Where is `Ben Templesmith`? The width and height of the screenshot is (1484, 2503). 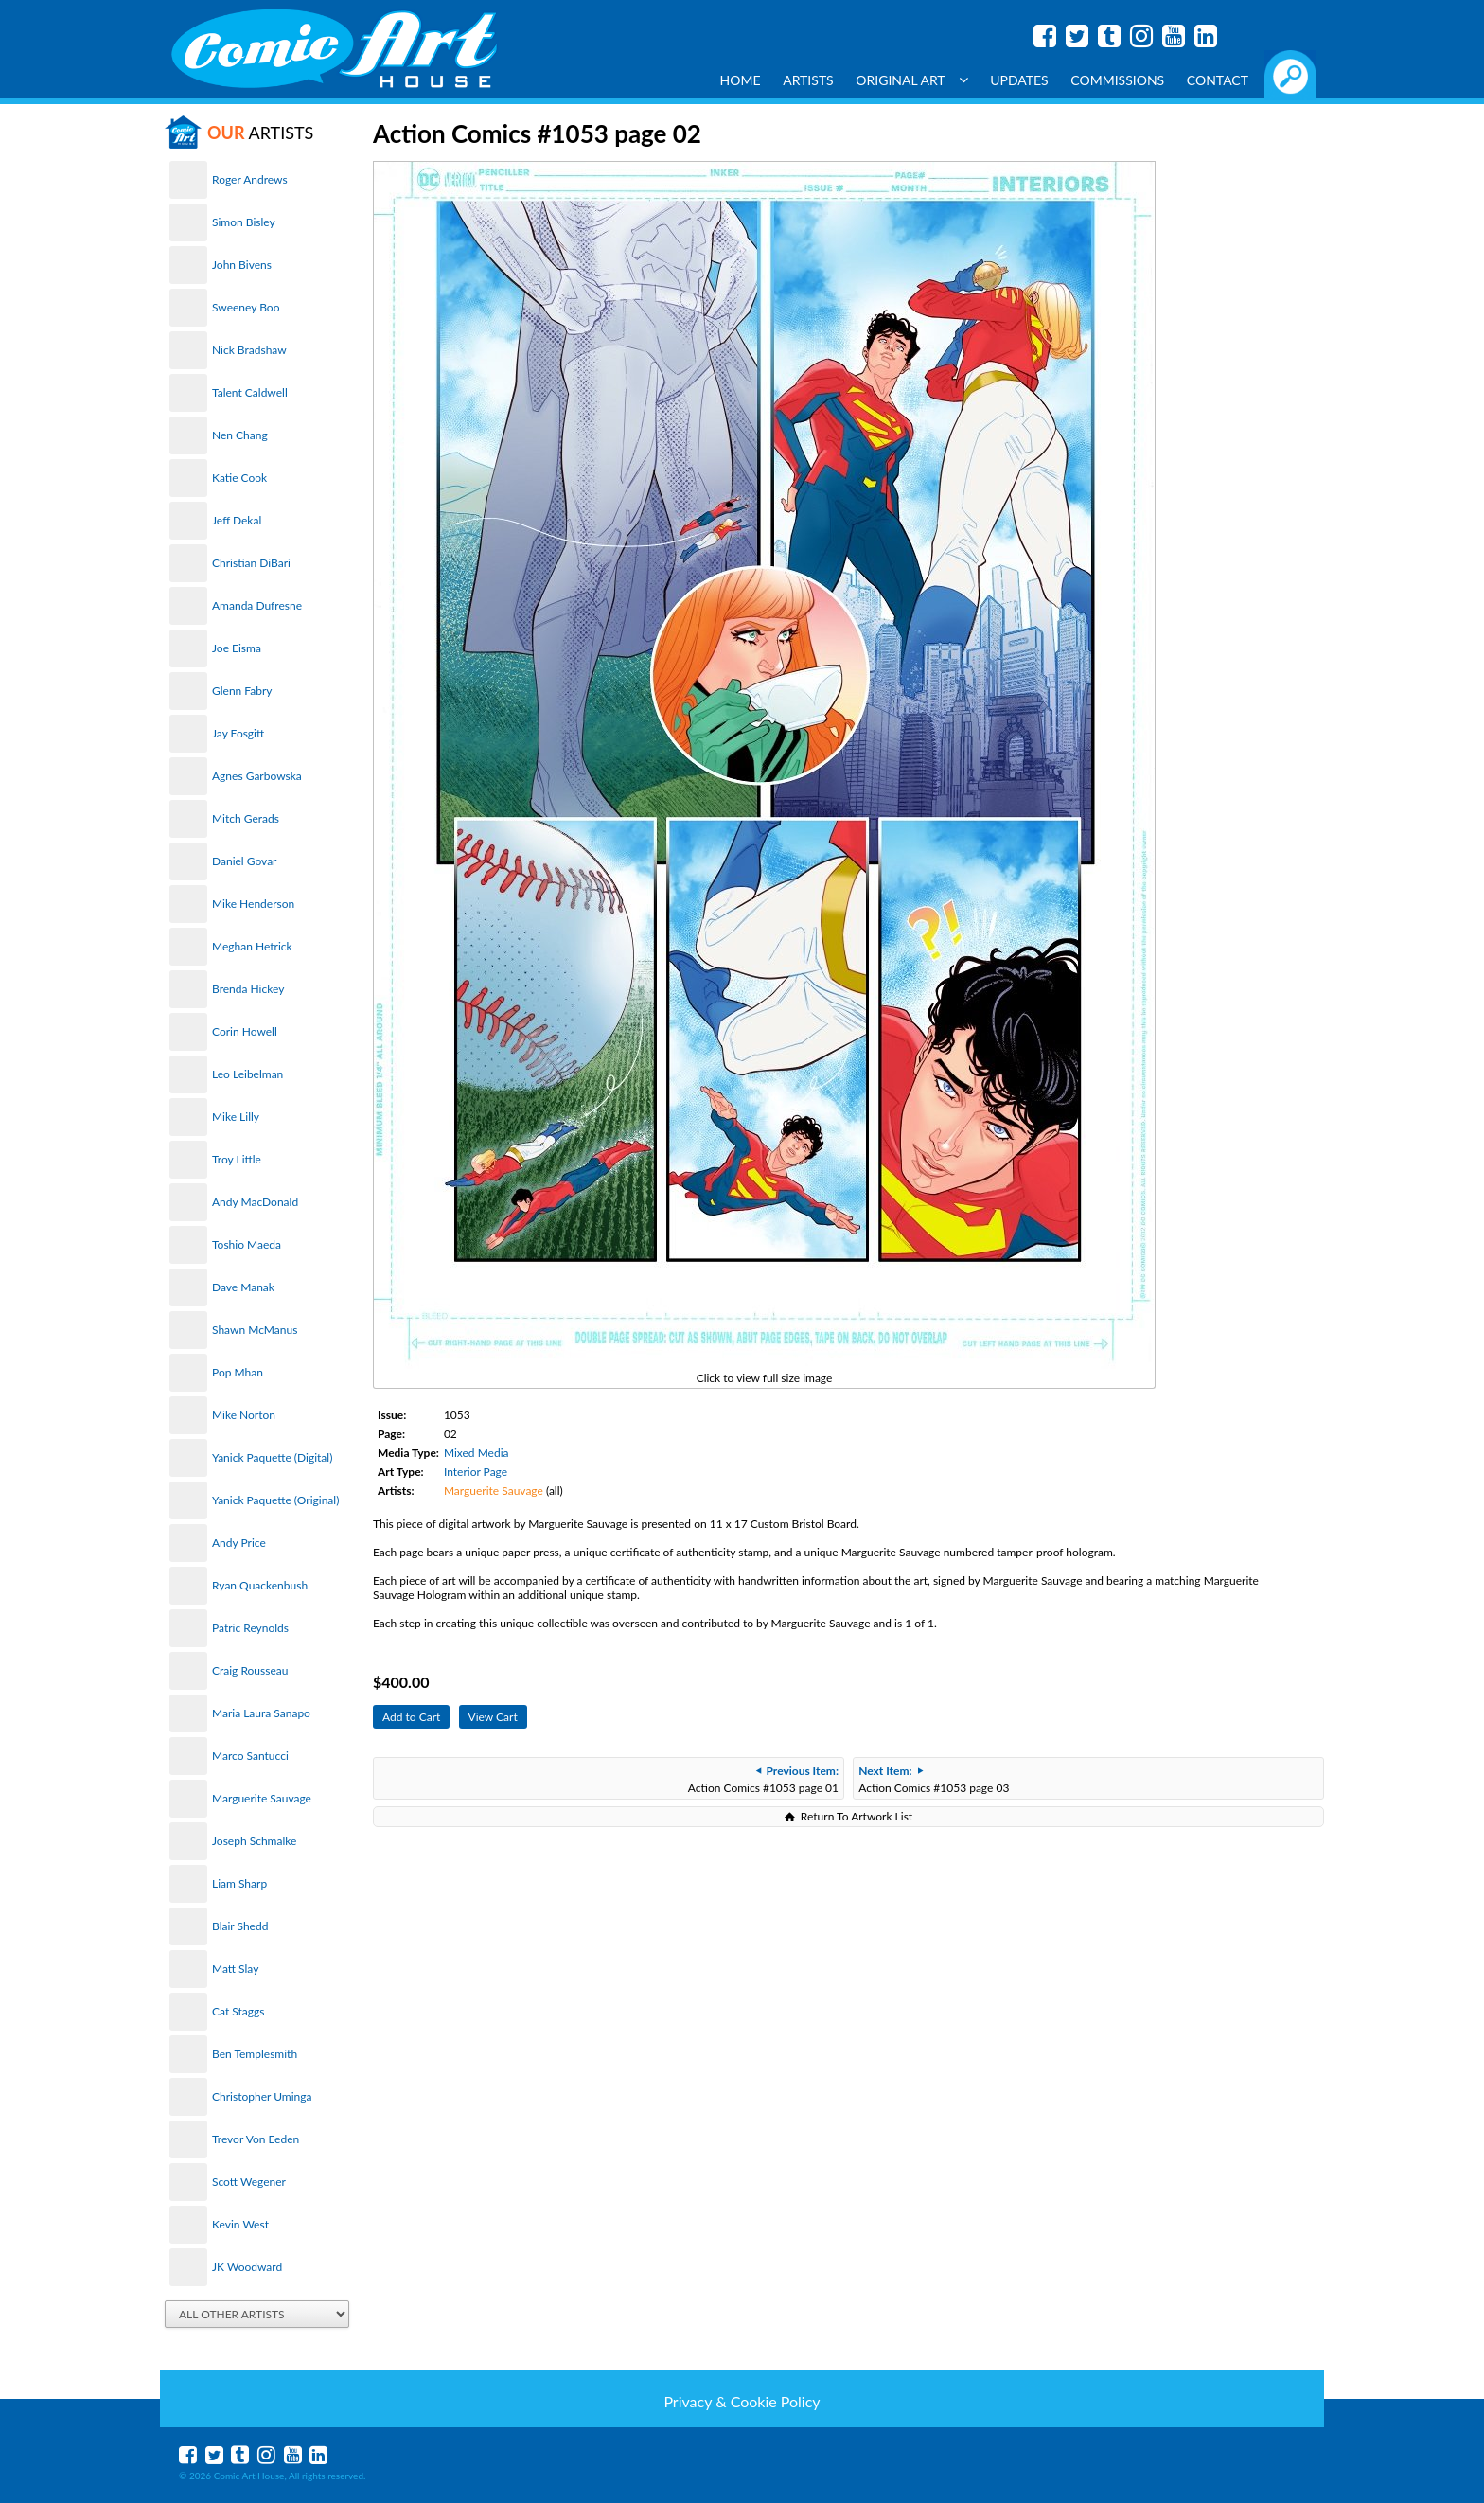
Ben Templesmith is located at coordinates (254, 2054).